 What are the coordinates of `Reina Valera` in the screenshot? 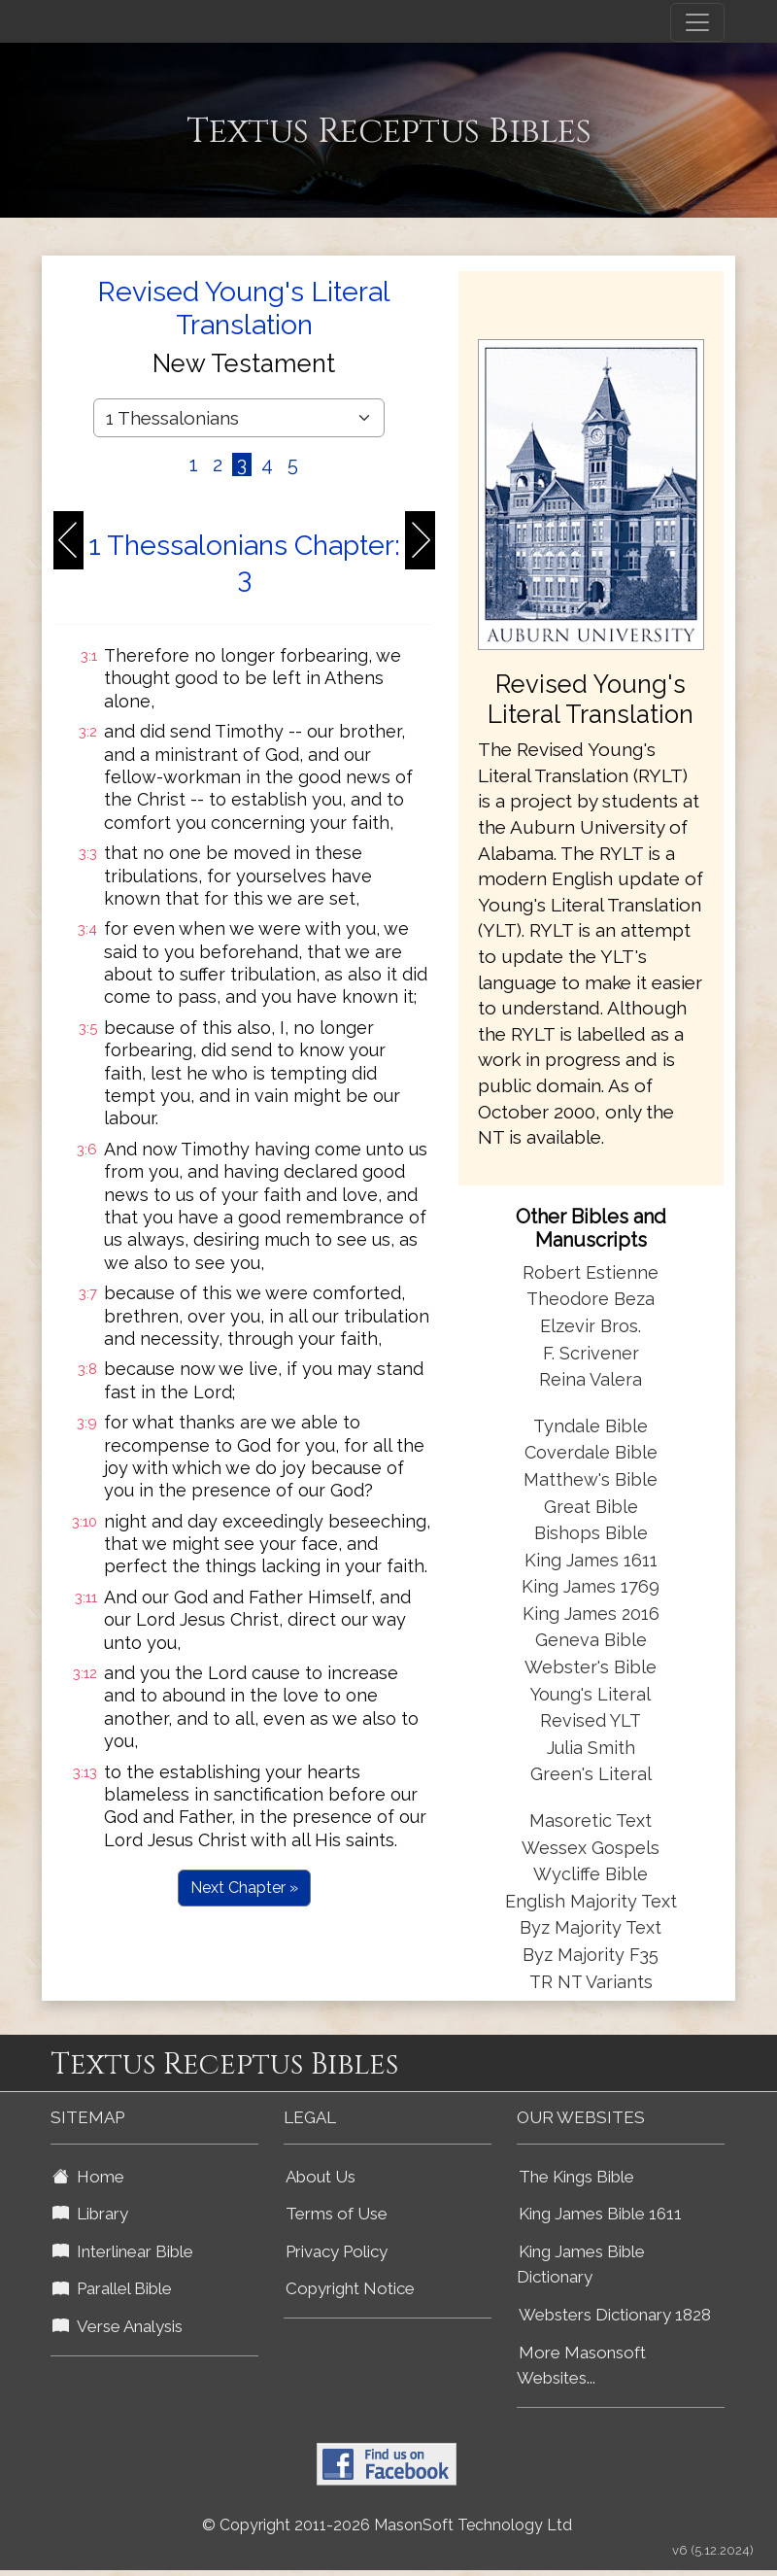 It's located at (590, 1379).